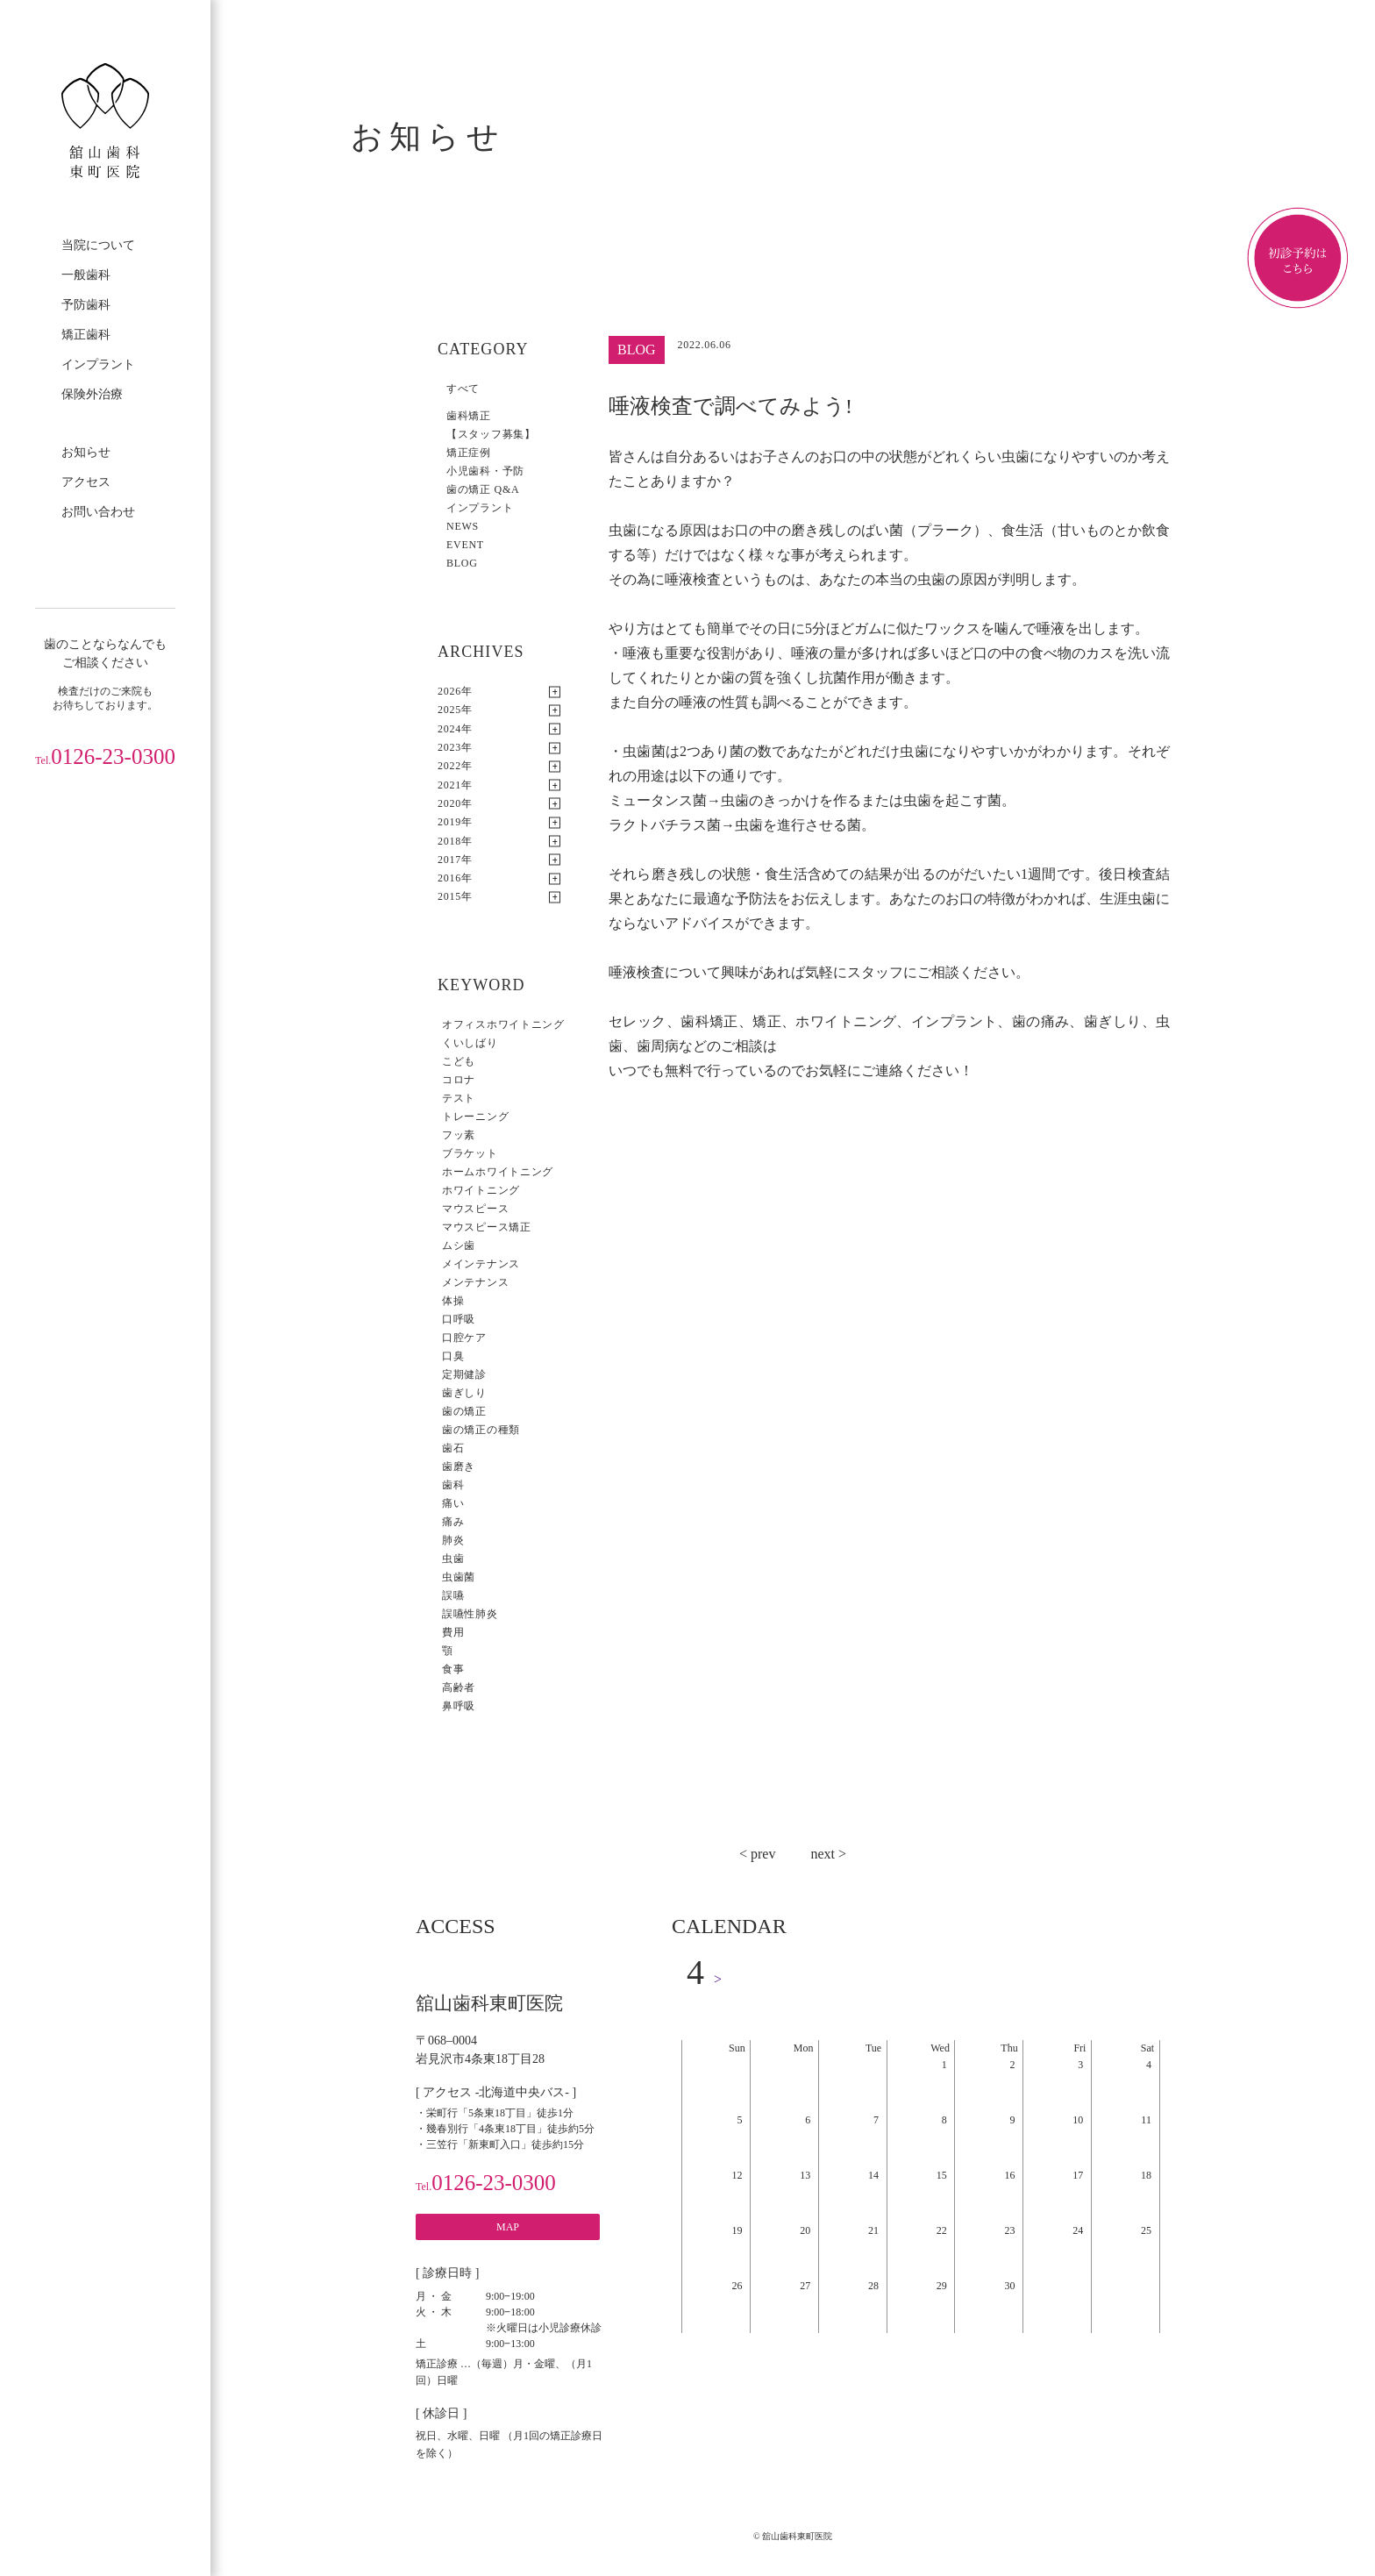 Image resolution: width=1375 pixels, height=2576 pixels. Describe the element at coordinates (458, 1135) in the screenshot. I see `フッ素` at that location.